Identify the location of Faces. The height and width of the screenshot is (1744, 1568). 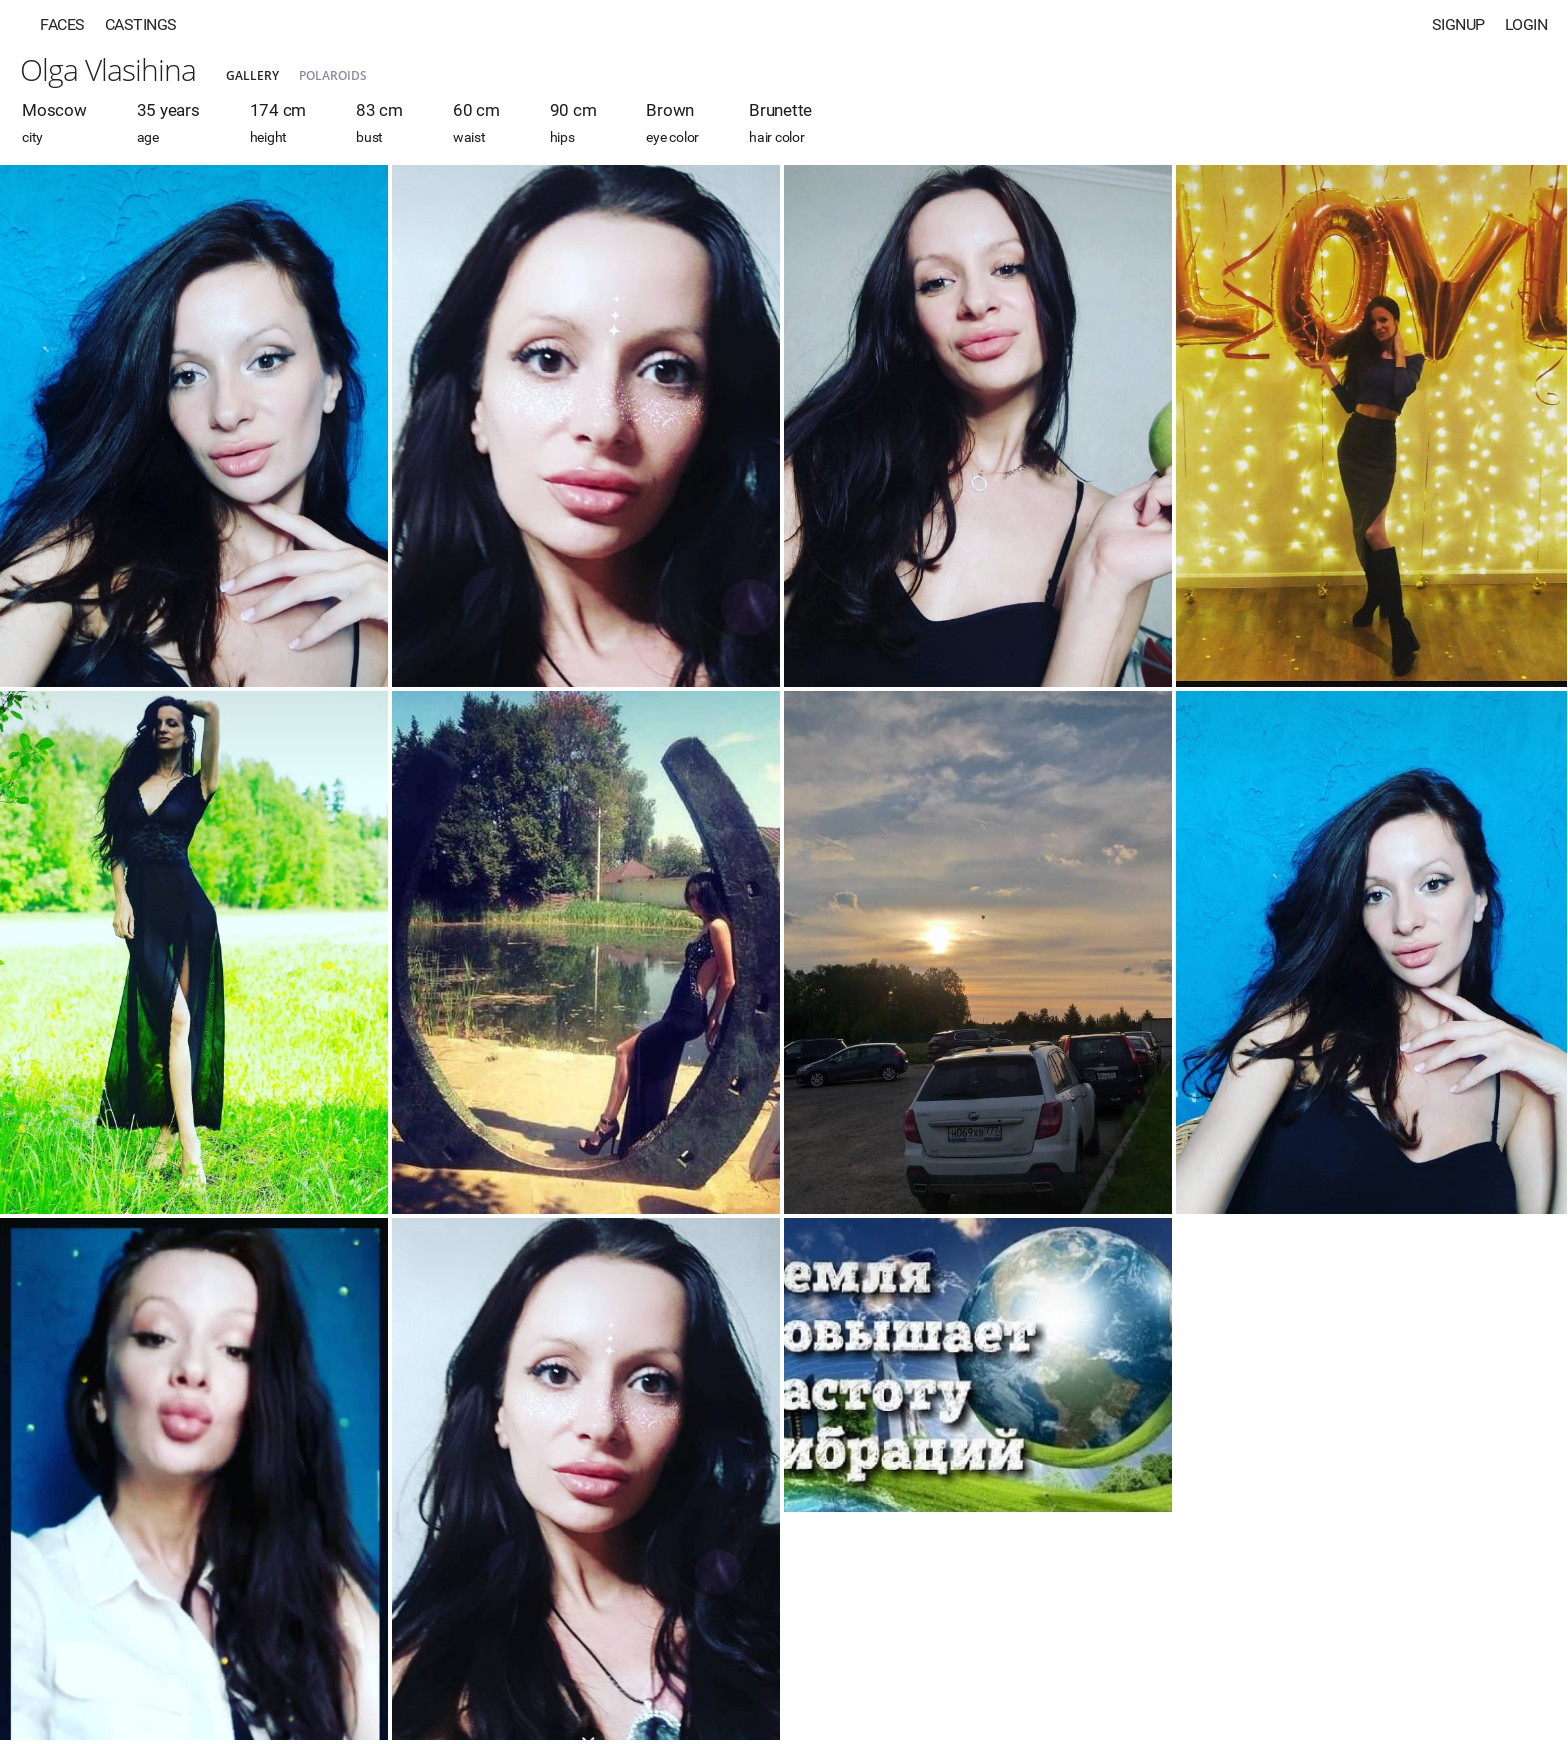
(62, 24).